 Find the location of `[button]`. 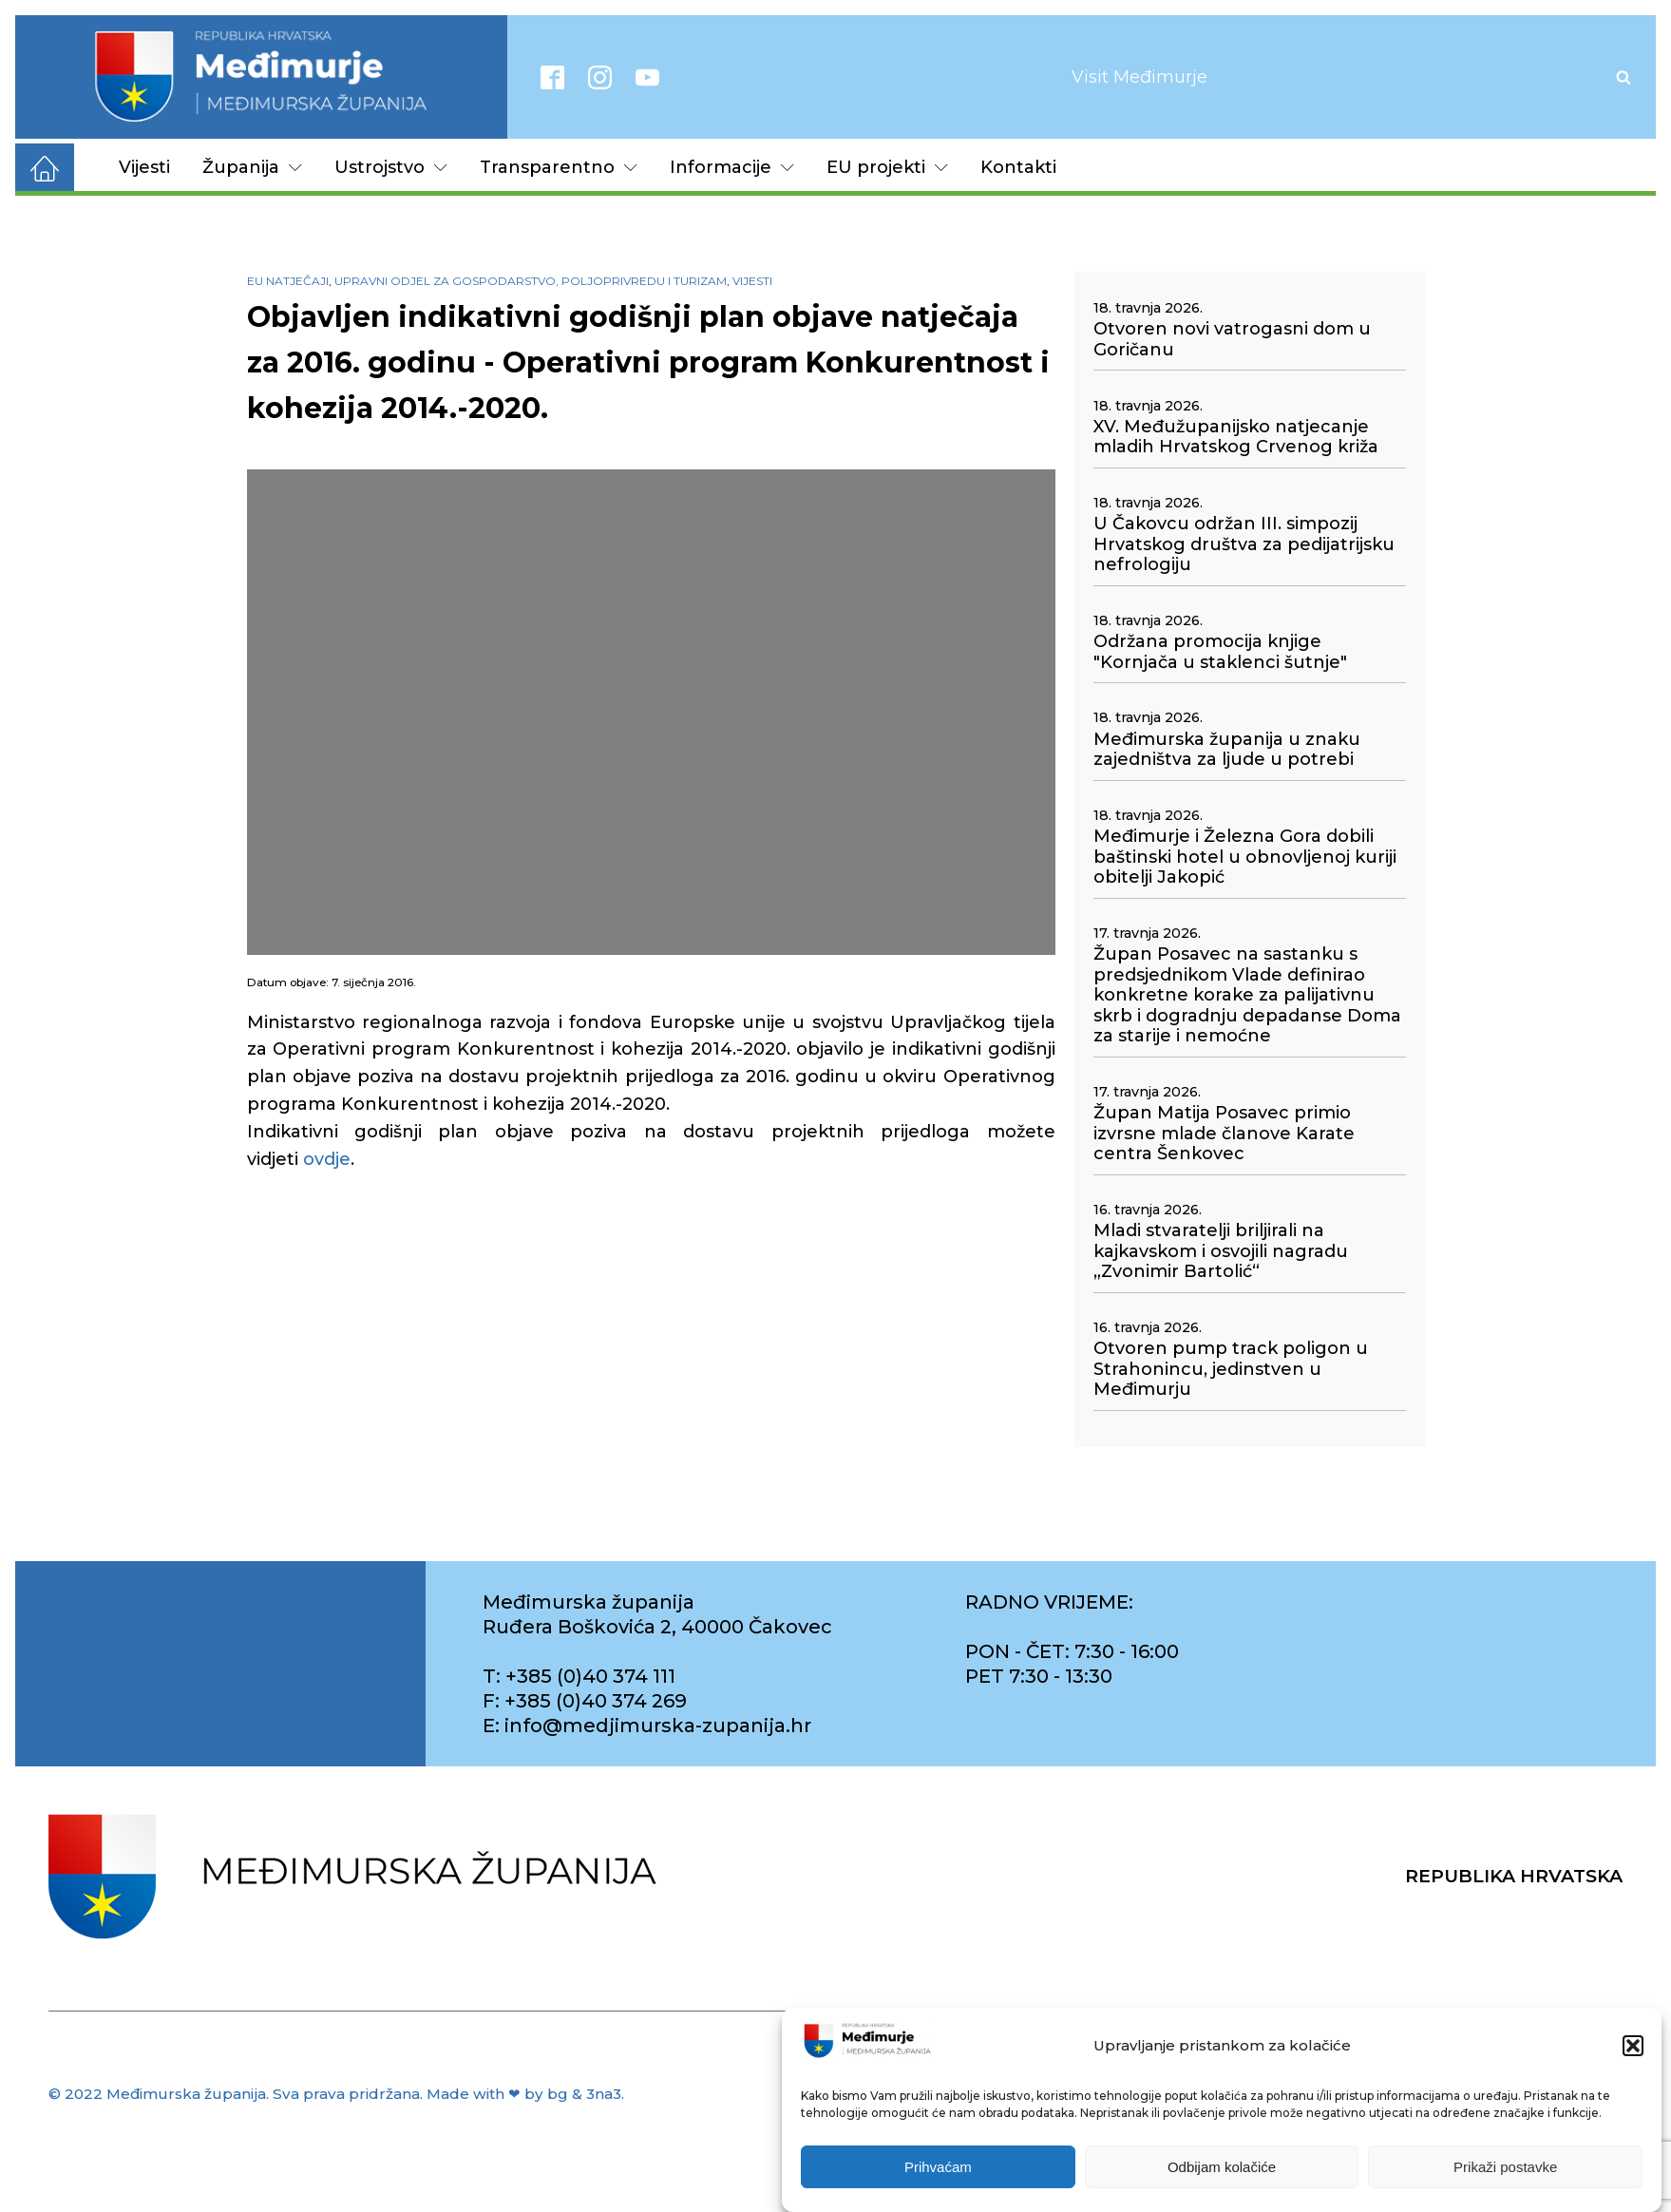

[button] is located at coordinates (1633, 2046).